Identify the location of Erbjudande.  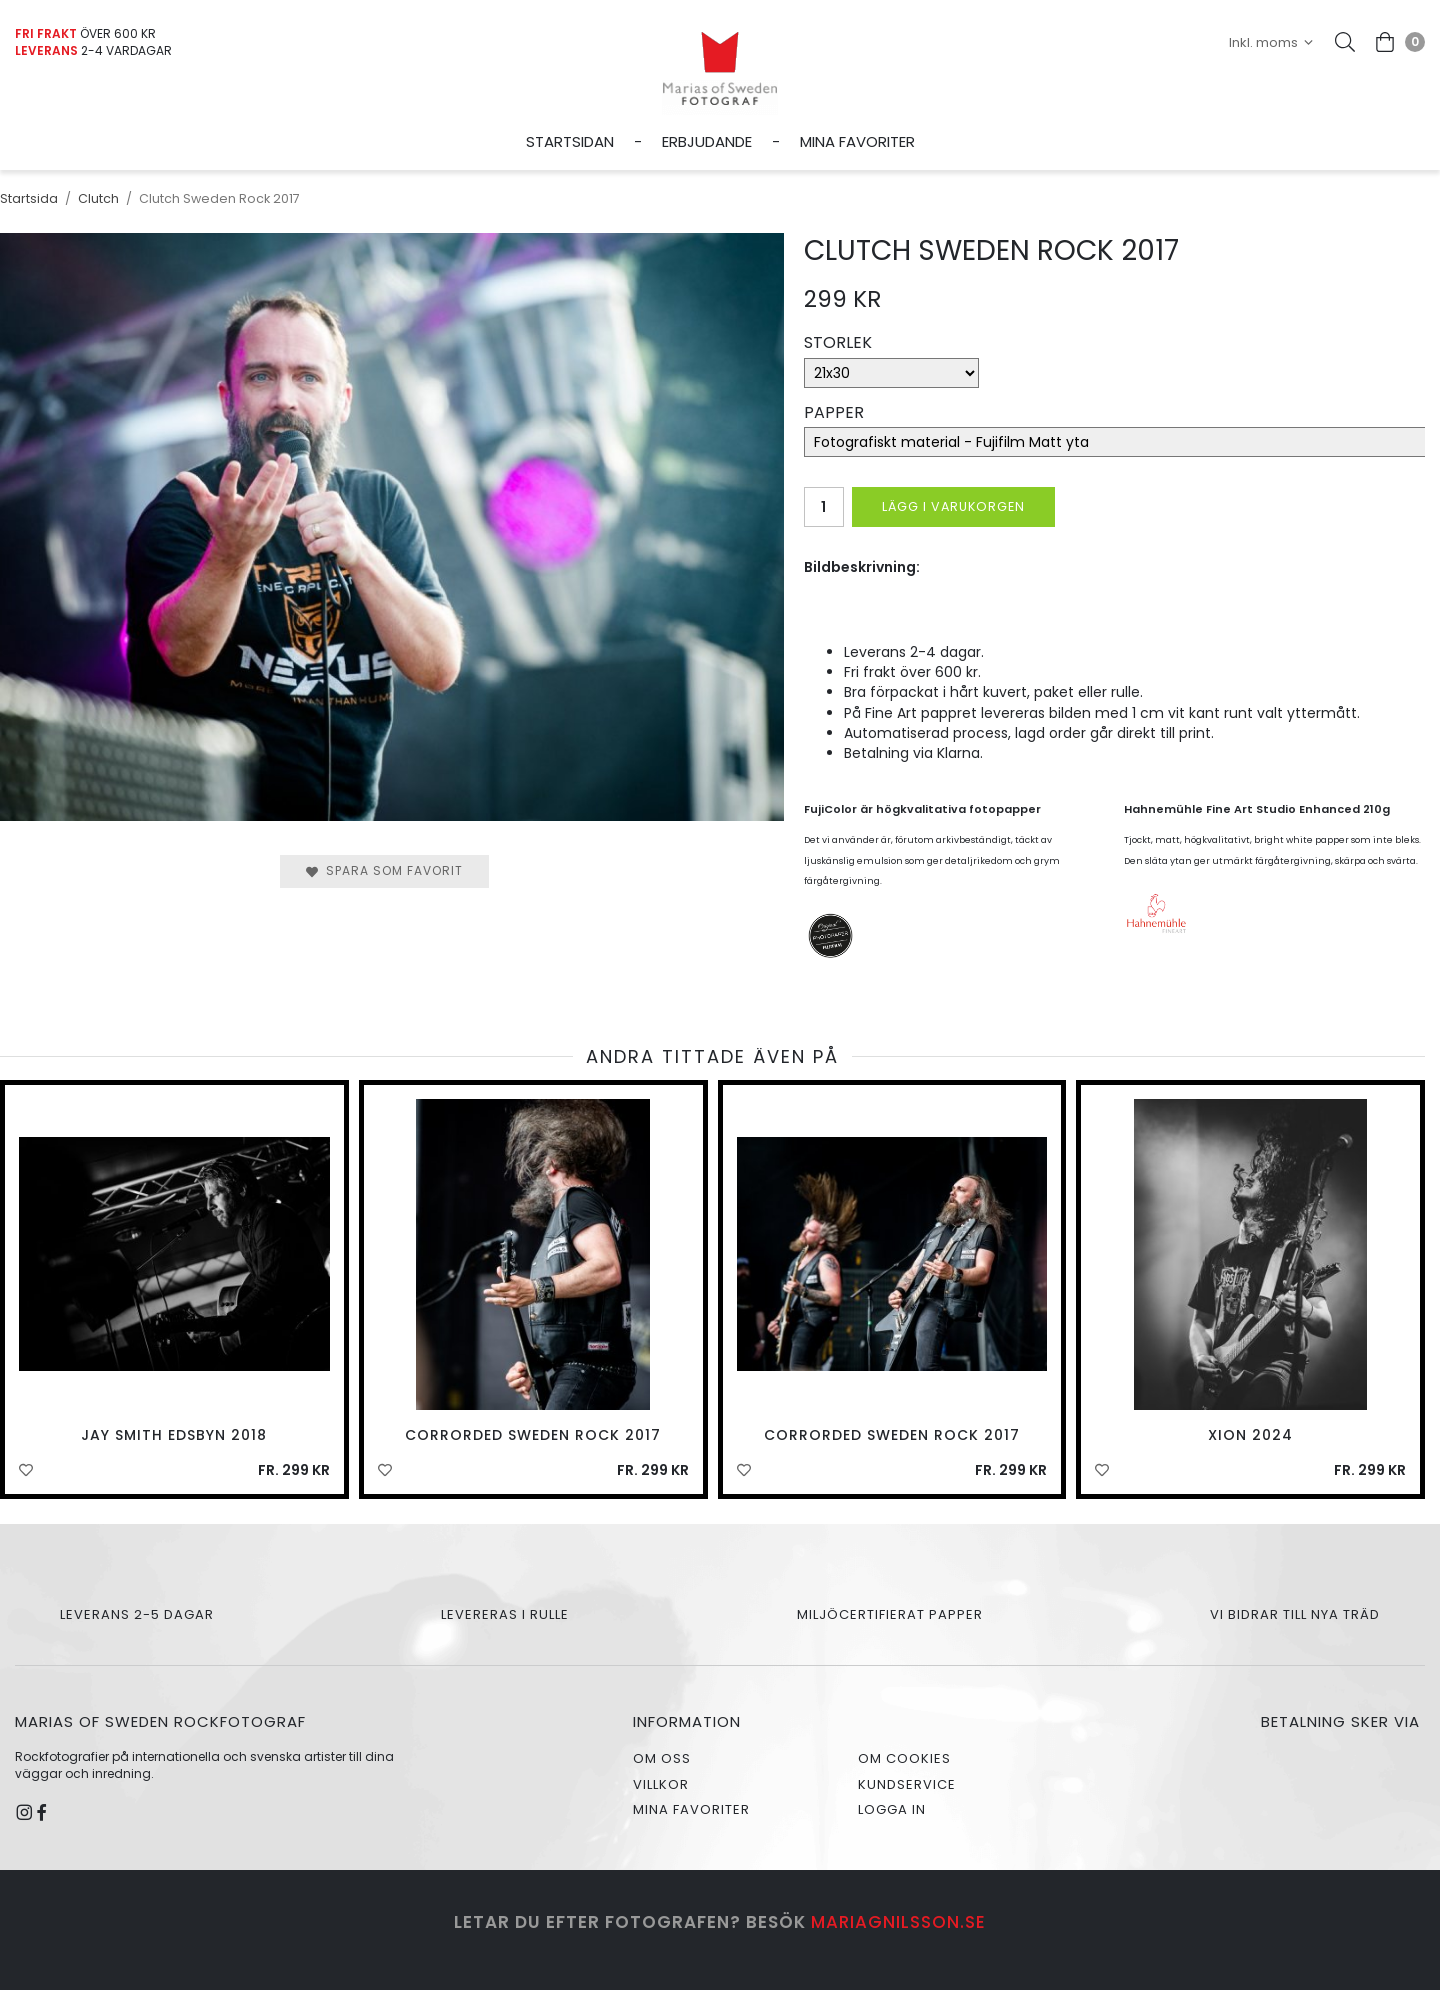
(707, 141).